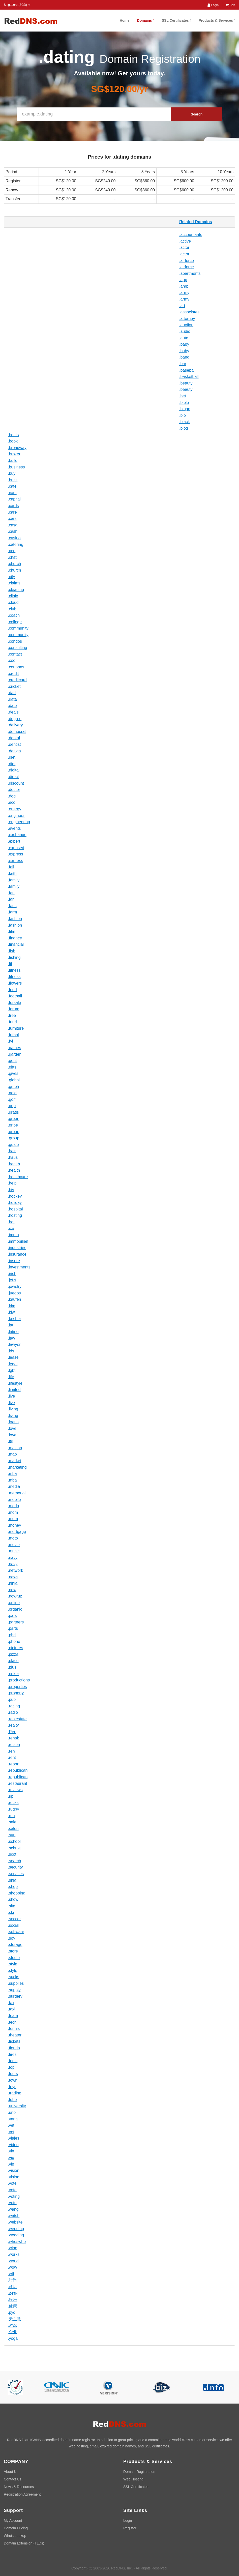 The height and width of the screenshot is (2576, 239). I want to click on .arab, so click(183, 286).